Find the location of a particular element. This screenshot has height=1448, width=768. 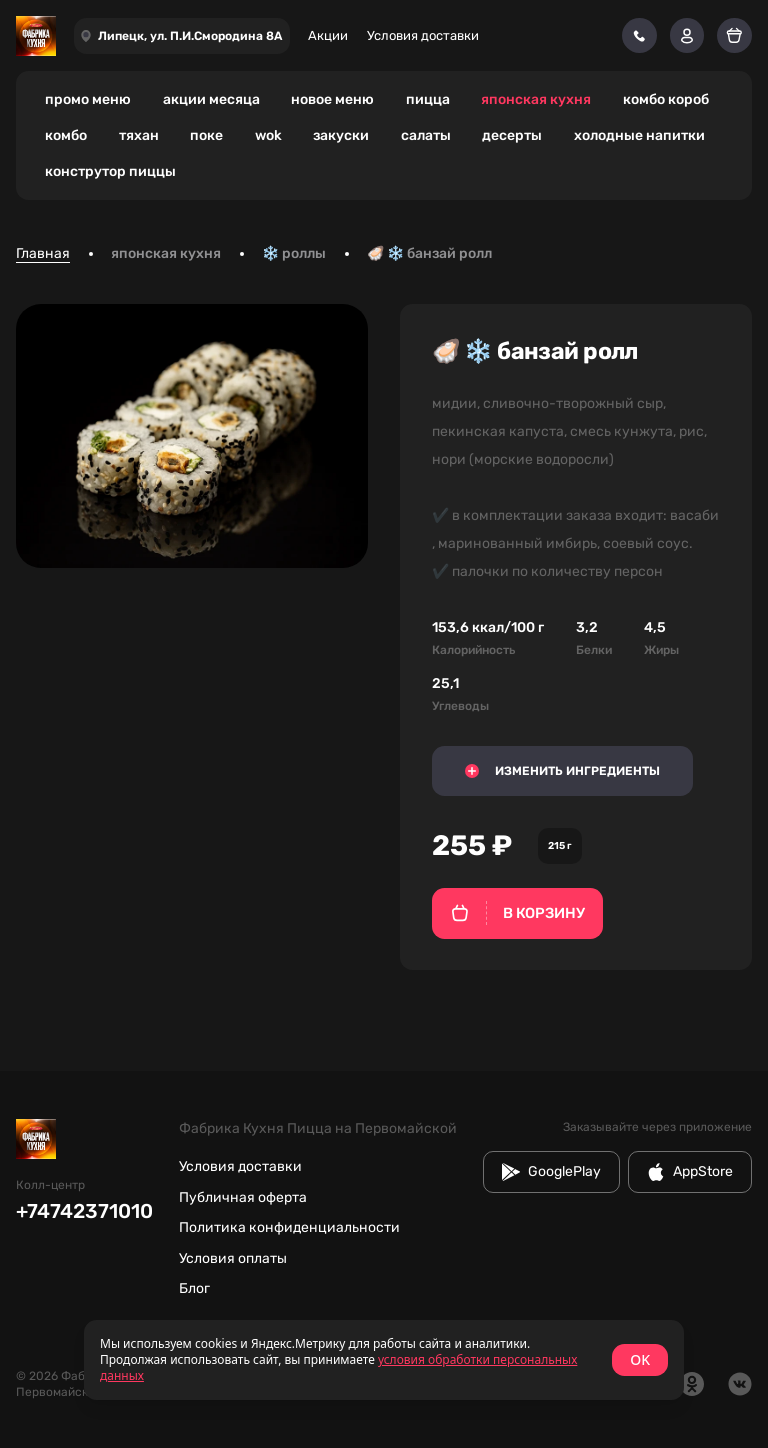

Блог is located at coordinates (194, 1288).